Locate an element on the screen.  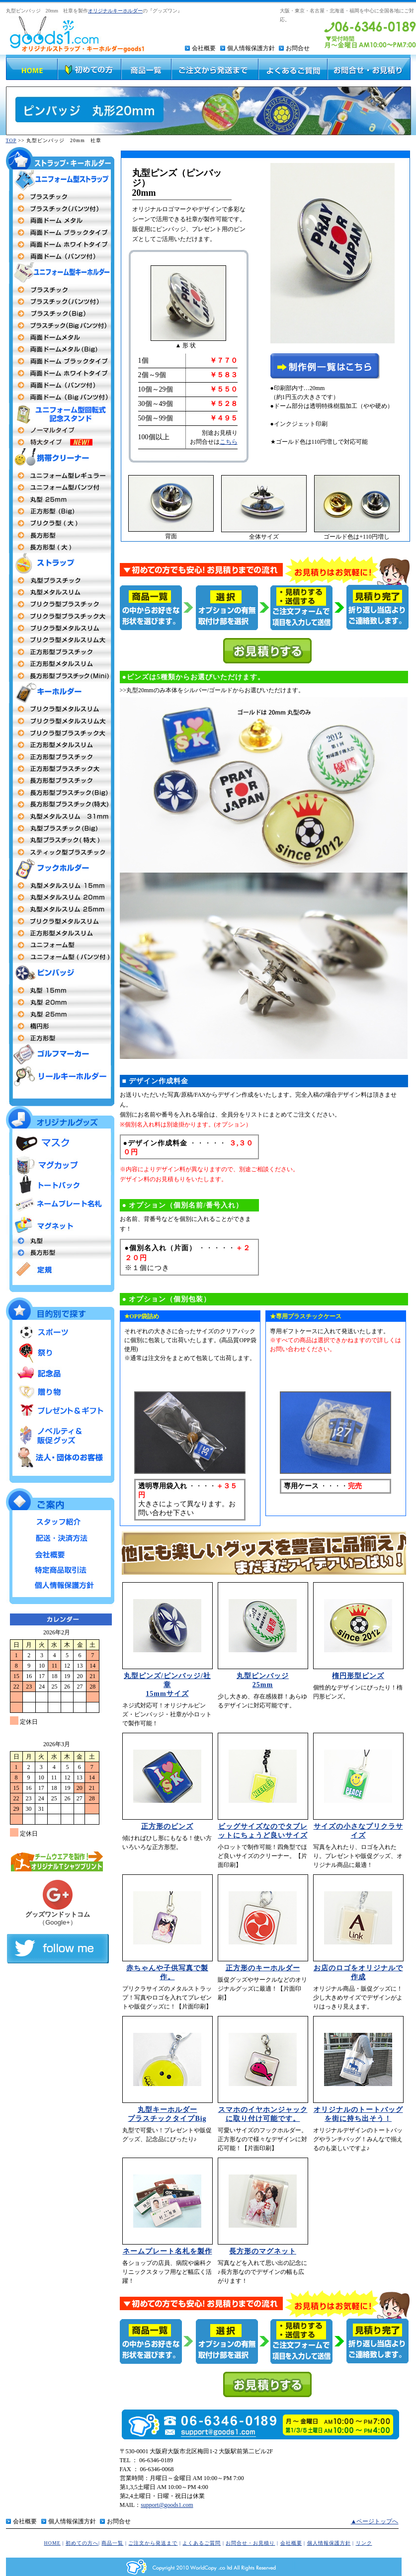
ノベルティ＆販促グッズ is located at coordinates (60, 1433).